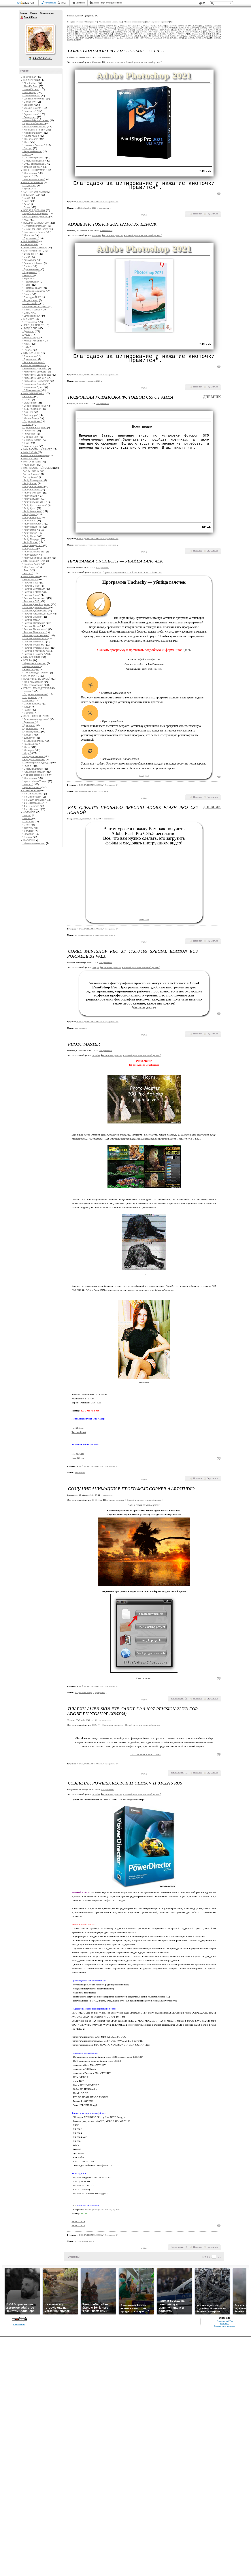 The height and width of the screenshot is (2576, 251). What do you see at coordinates (34, 505) in the screenshot?
I see `* Art by День рождения *` at bounding box center [34, 505].